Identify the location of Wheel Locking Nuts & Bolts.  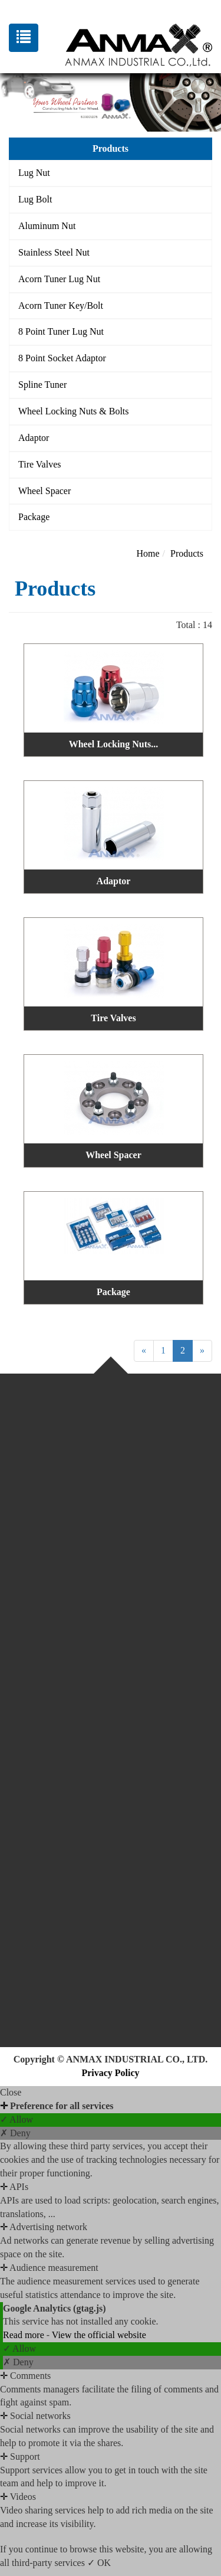
(73, 411).